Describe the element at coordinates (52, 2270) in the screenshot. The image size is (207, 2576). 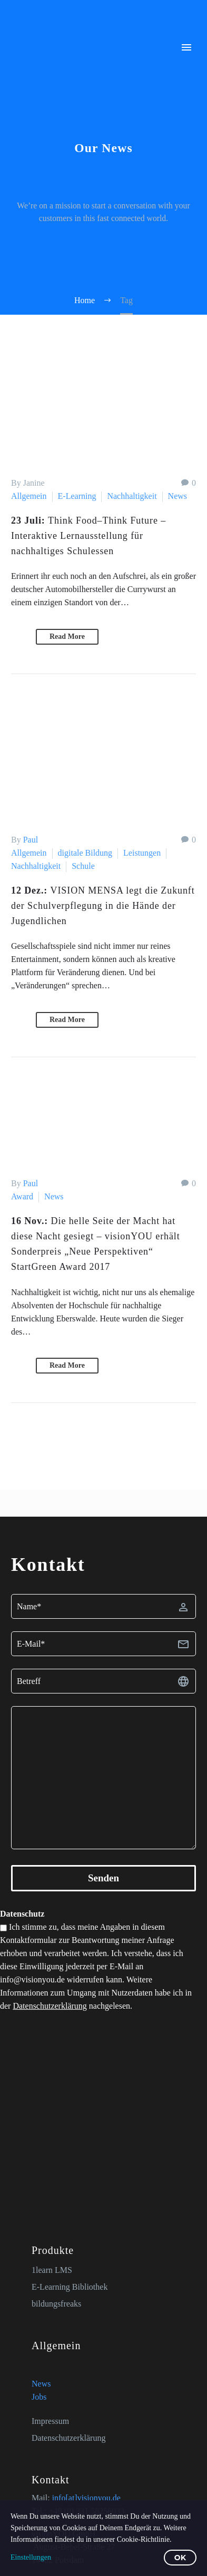
I see `1learn LMS` at that location.